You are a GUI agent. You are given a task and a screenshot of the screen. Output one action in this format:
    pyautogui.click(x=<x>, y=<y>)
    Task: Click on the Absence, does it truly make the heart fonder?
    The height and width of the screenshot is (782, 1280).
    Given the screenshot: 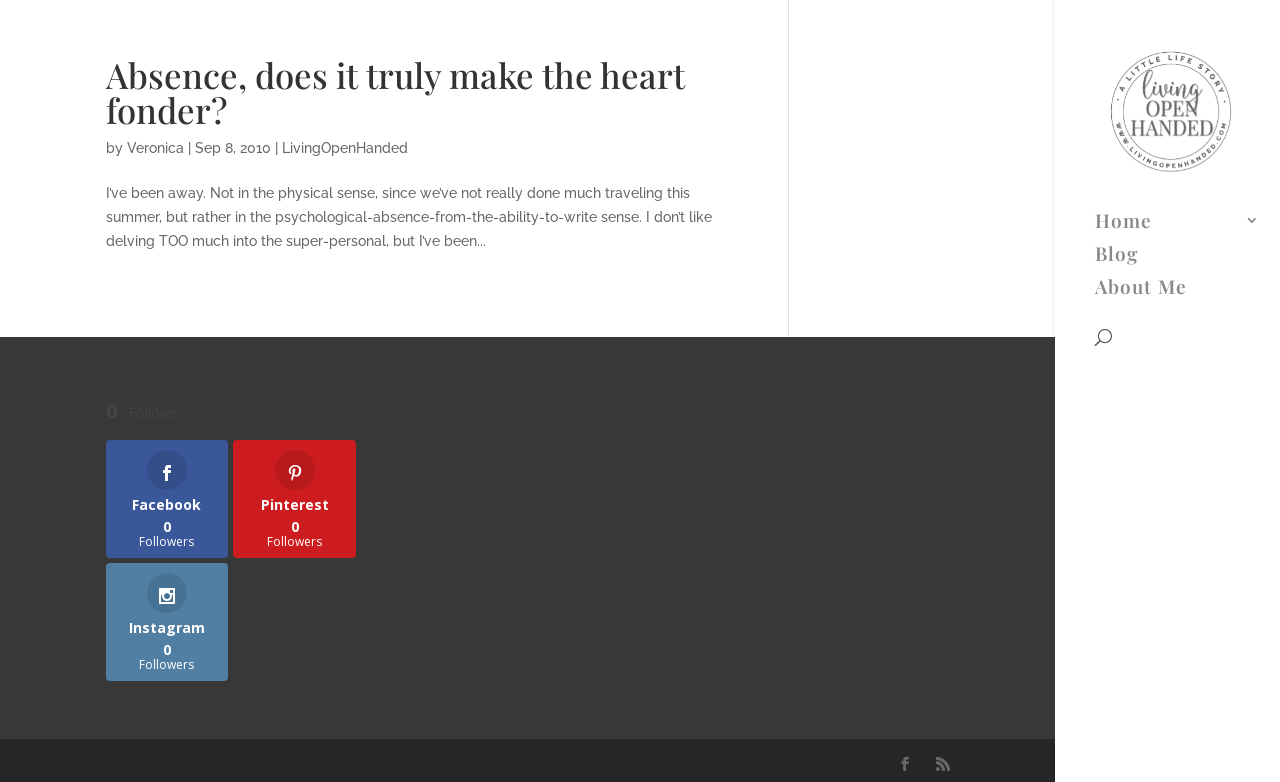 What is the action you would take?
    pyautogui.click(x=395, y=92)
    